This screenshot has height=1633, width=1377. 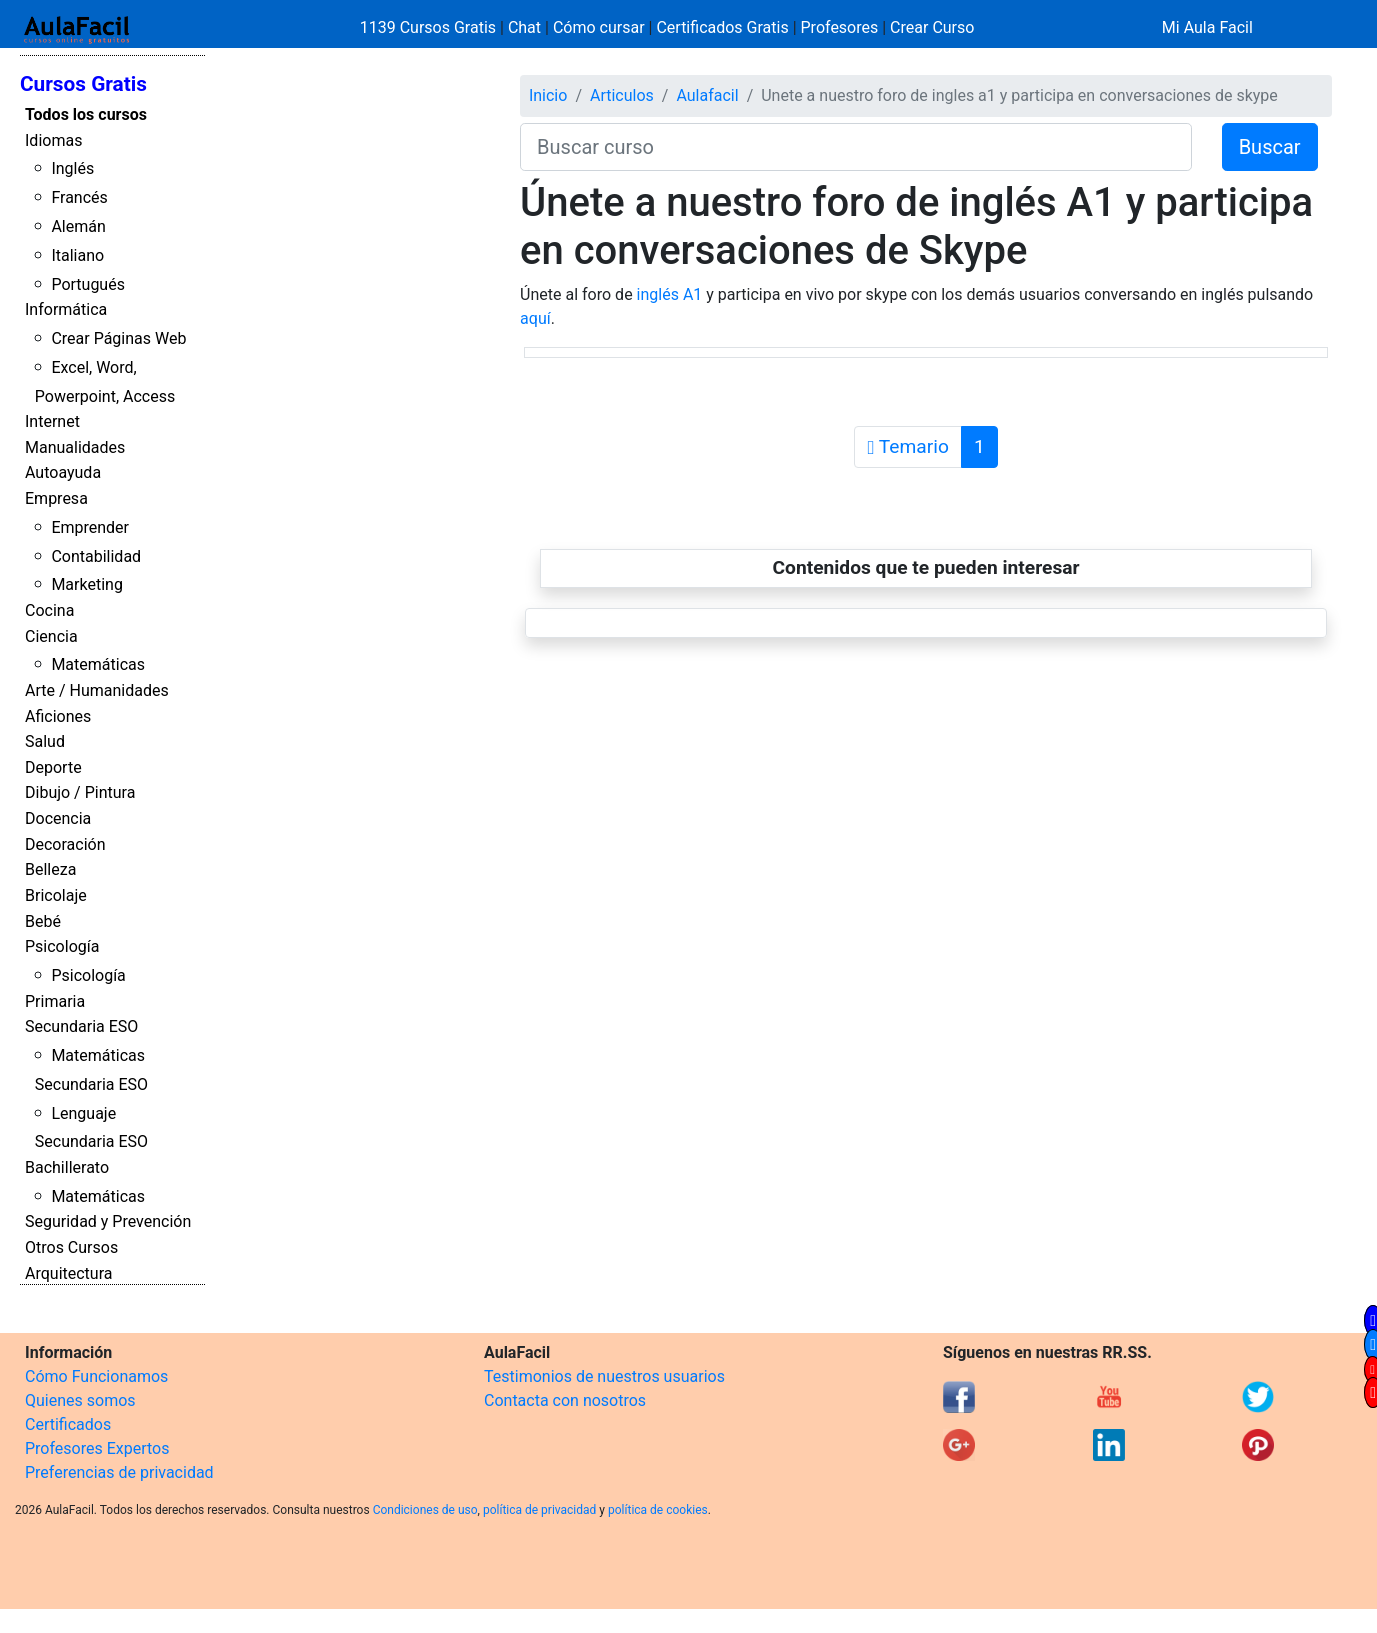 What do you see at coordinates (65, 844) in the screenshot?
I see `Decoración` at bounding box center [65, 844].